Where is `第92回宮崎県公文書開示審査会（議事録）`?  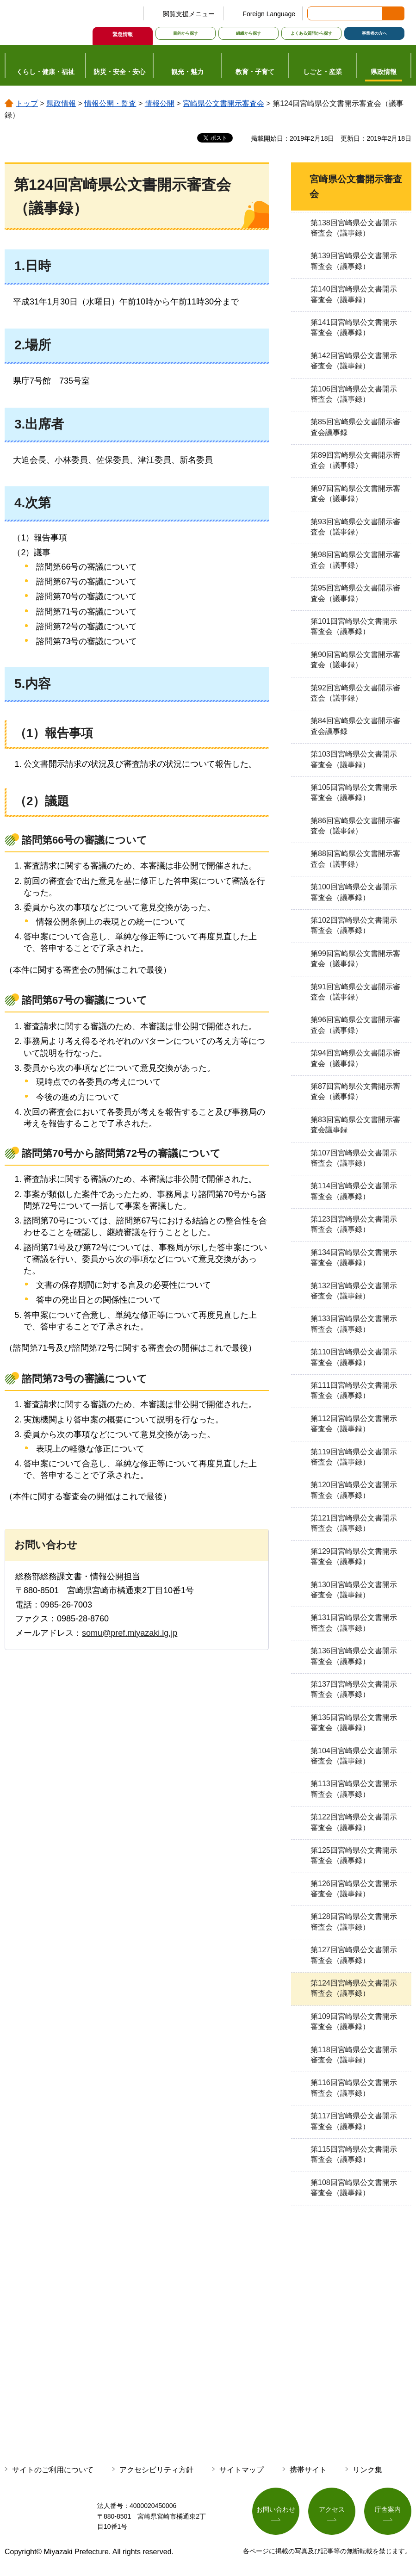
第92回宮崎県公文書開示審査会（議事録） is located at coordinates (355, 693).